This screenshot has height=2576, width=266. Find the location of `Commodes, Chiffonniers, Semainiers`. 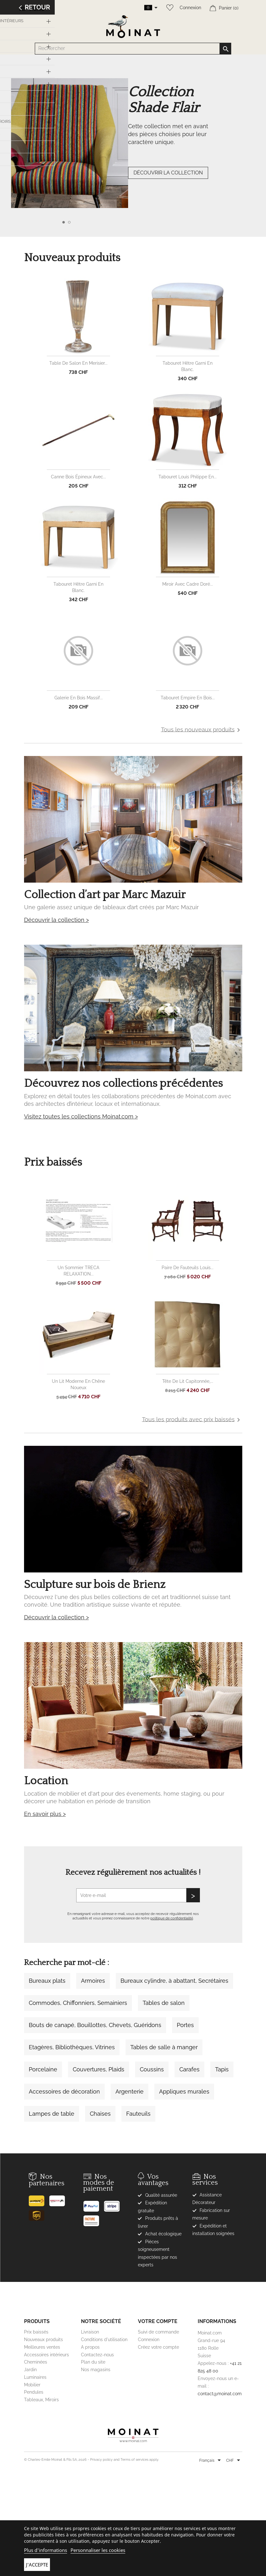

Commodes, Chiffonniers, Semainiers is located at coordinates (78, 2003).